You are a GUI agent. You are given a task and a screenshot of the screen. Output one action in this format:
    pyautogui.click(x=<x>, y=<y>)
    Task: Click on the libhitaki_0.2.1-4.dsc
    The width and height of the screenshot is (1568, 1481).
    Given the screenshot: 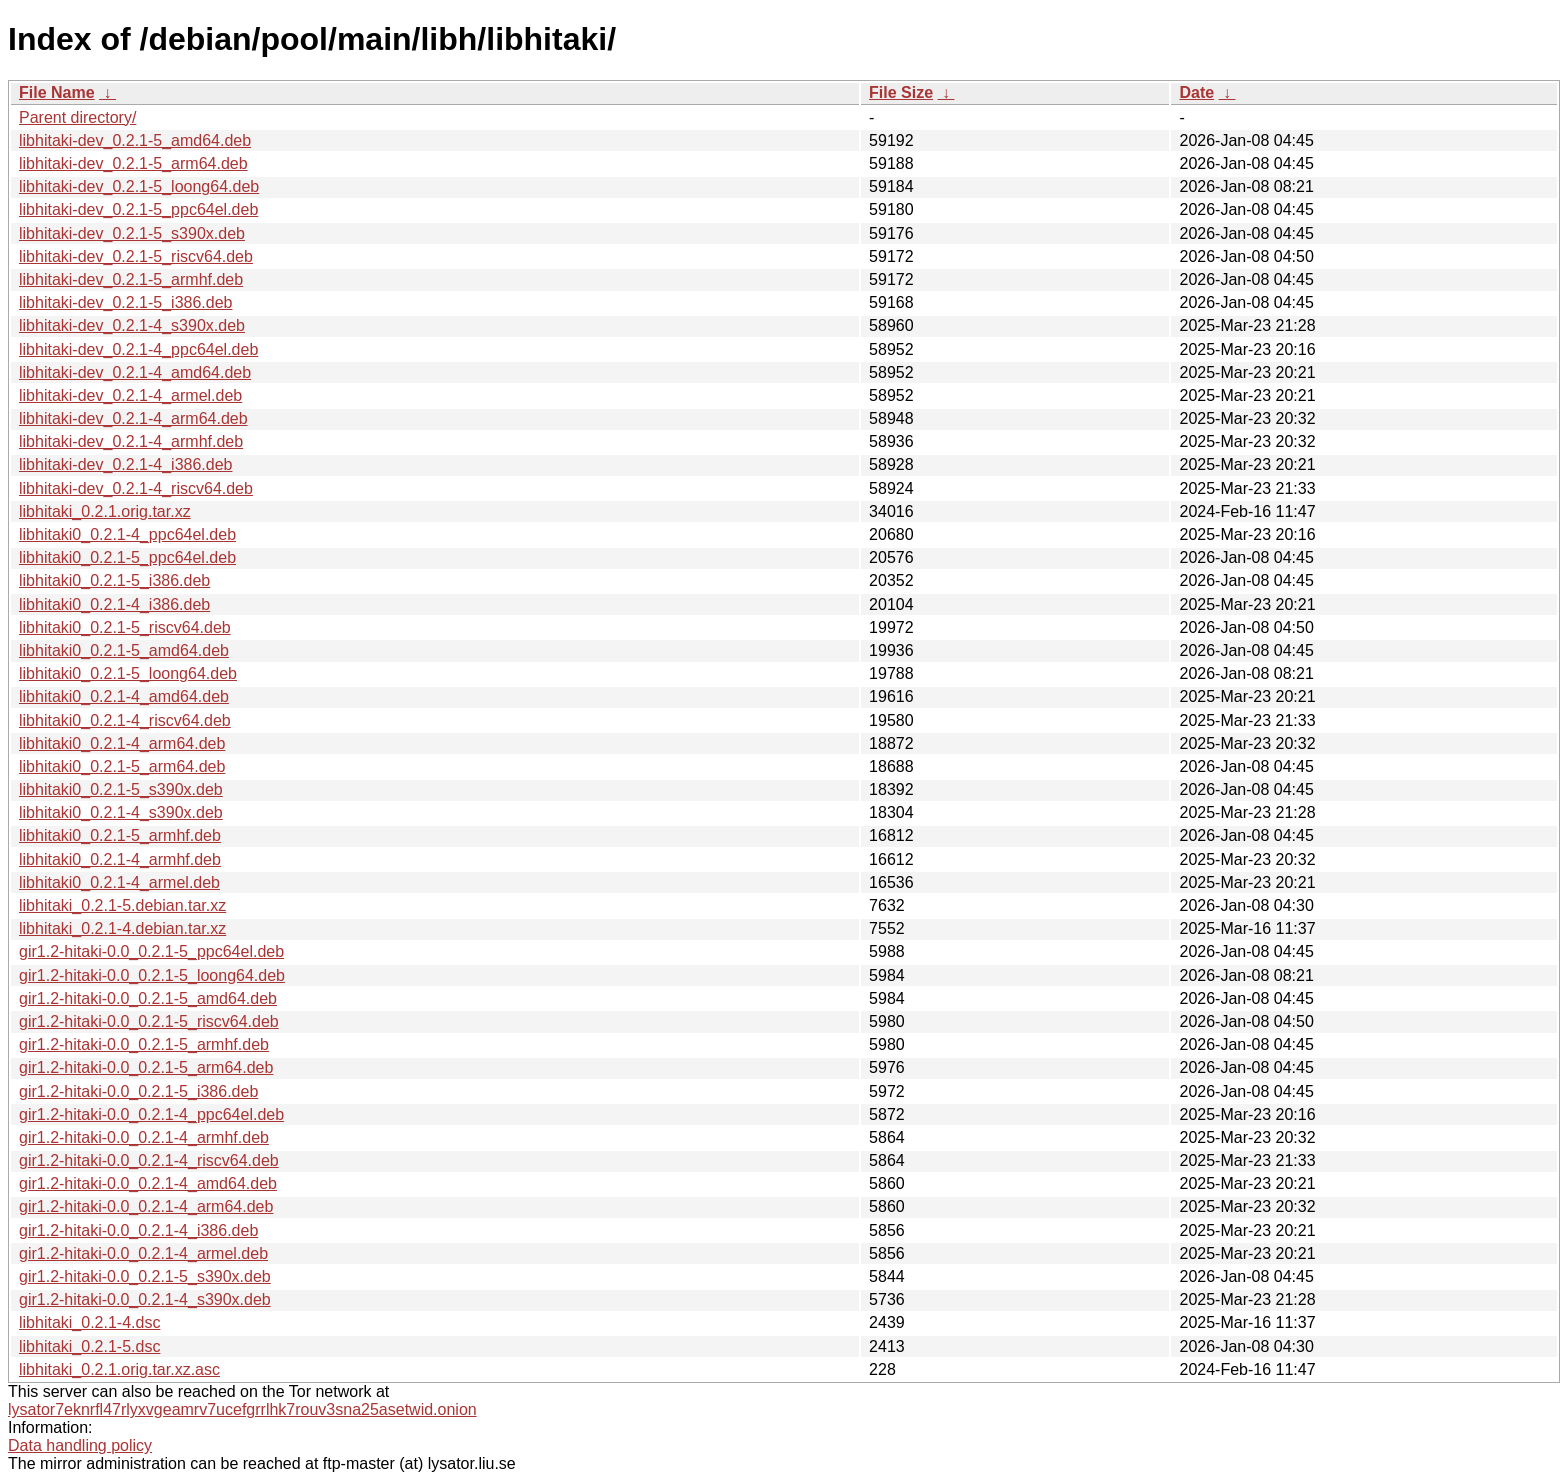 What is the action you would take?
    pyautogui.click(x=89, y=1322)
    